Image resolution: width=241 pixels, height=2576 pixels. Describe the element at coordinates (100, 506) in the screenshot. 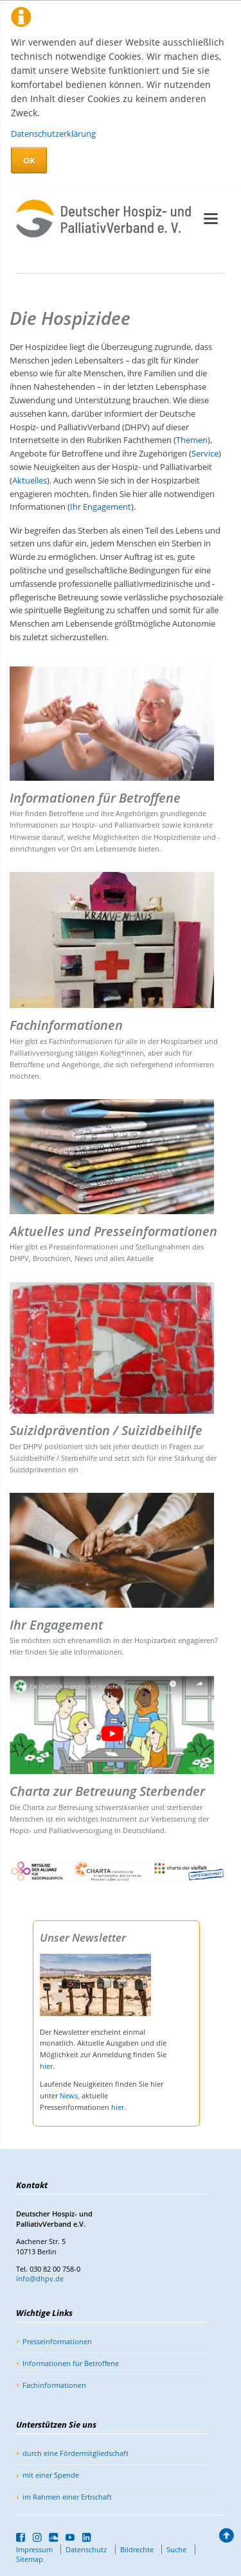

I see `Ihr Engagement` at that location.